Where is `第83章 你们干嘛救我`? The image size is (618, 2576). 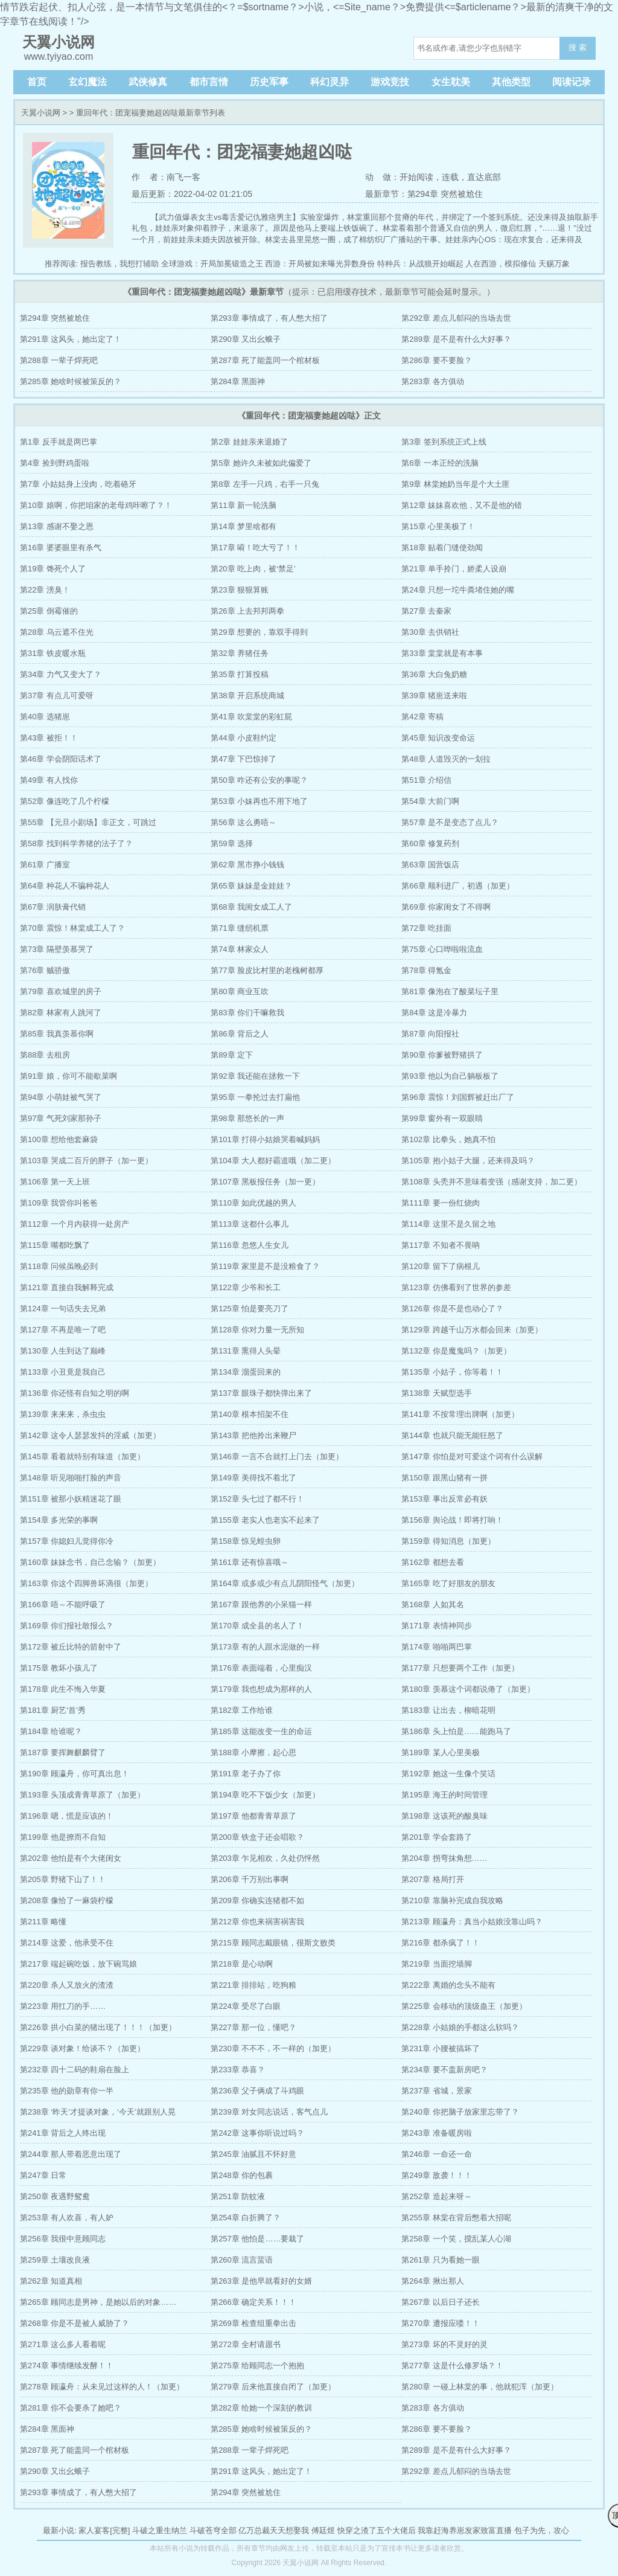
第83章 你们干嘛救我 is located at coordinates (247, 1012).